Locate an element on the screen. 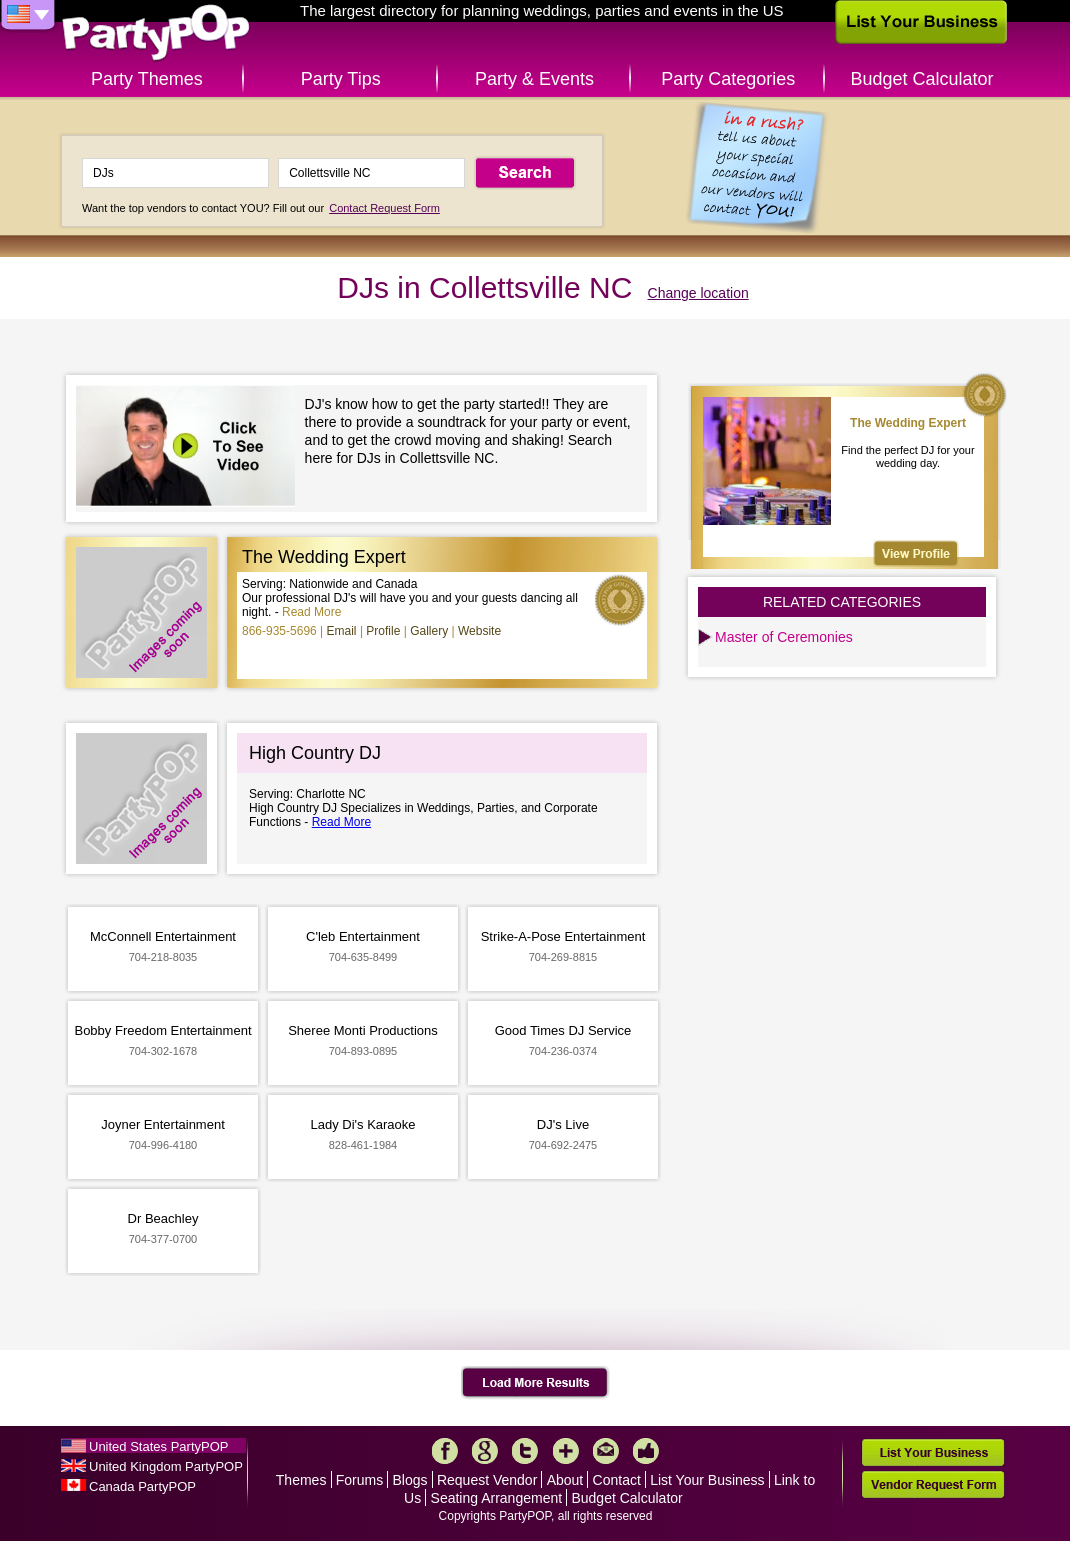  List Your Business is located at coordinates (707, 1480).